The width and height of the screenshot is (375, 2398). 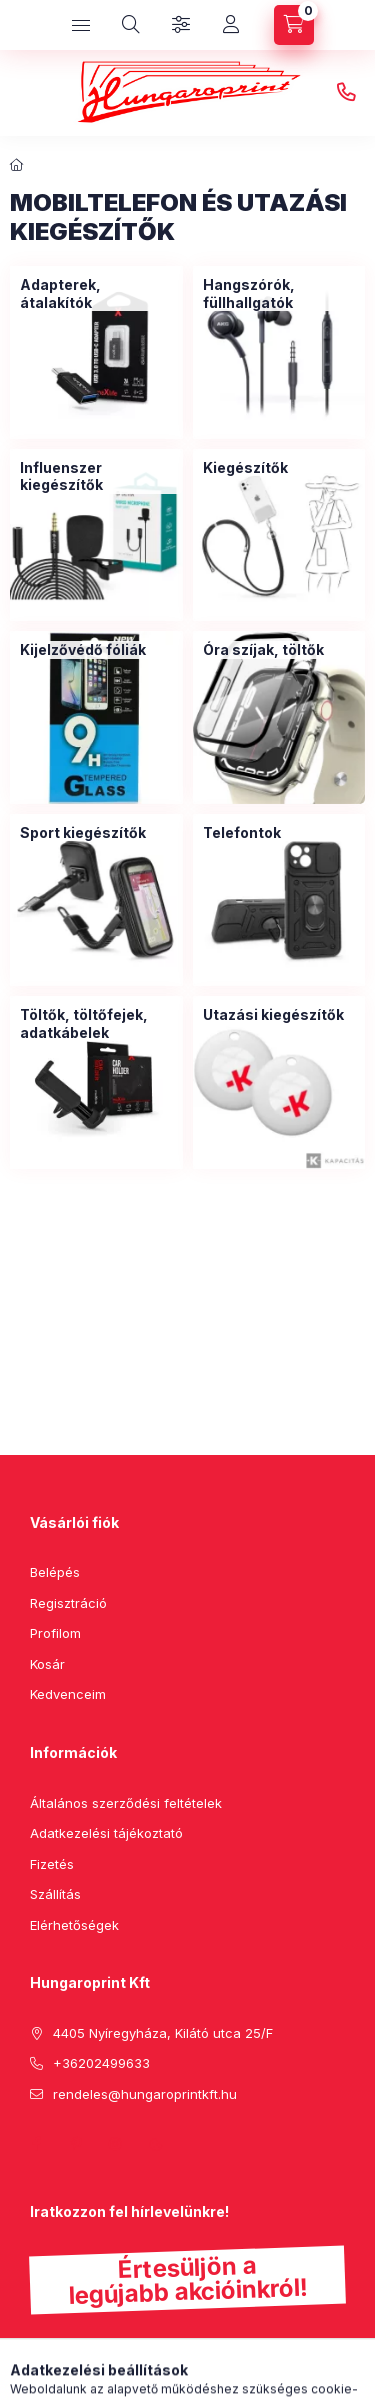 I want to click on [Adapterek, átalakítók kategória], so click(x=96, y=293).